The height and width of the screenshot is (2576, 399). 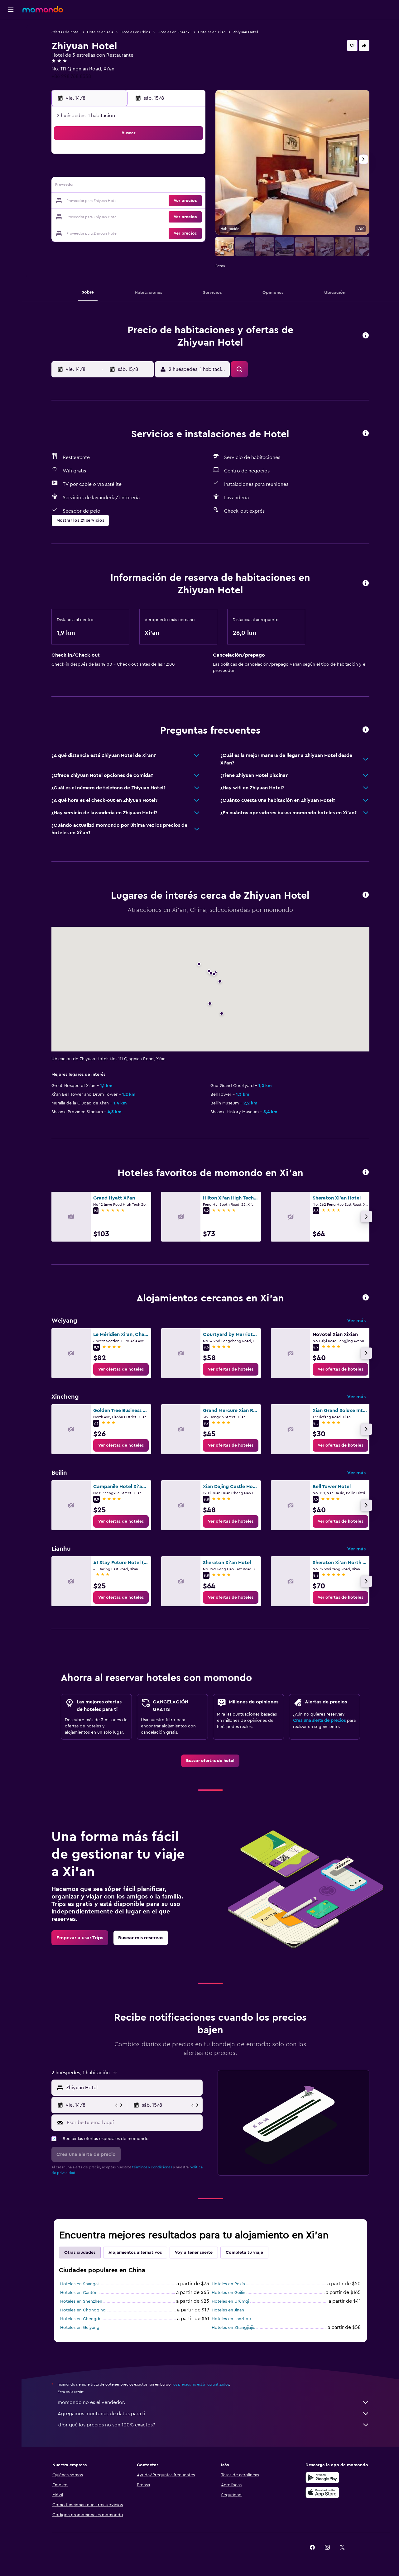 What do you see at coordinates (228, 2293) in the screenshot?
I see `Hoteles en Guilin` at bounding box center [228, 2293].